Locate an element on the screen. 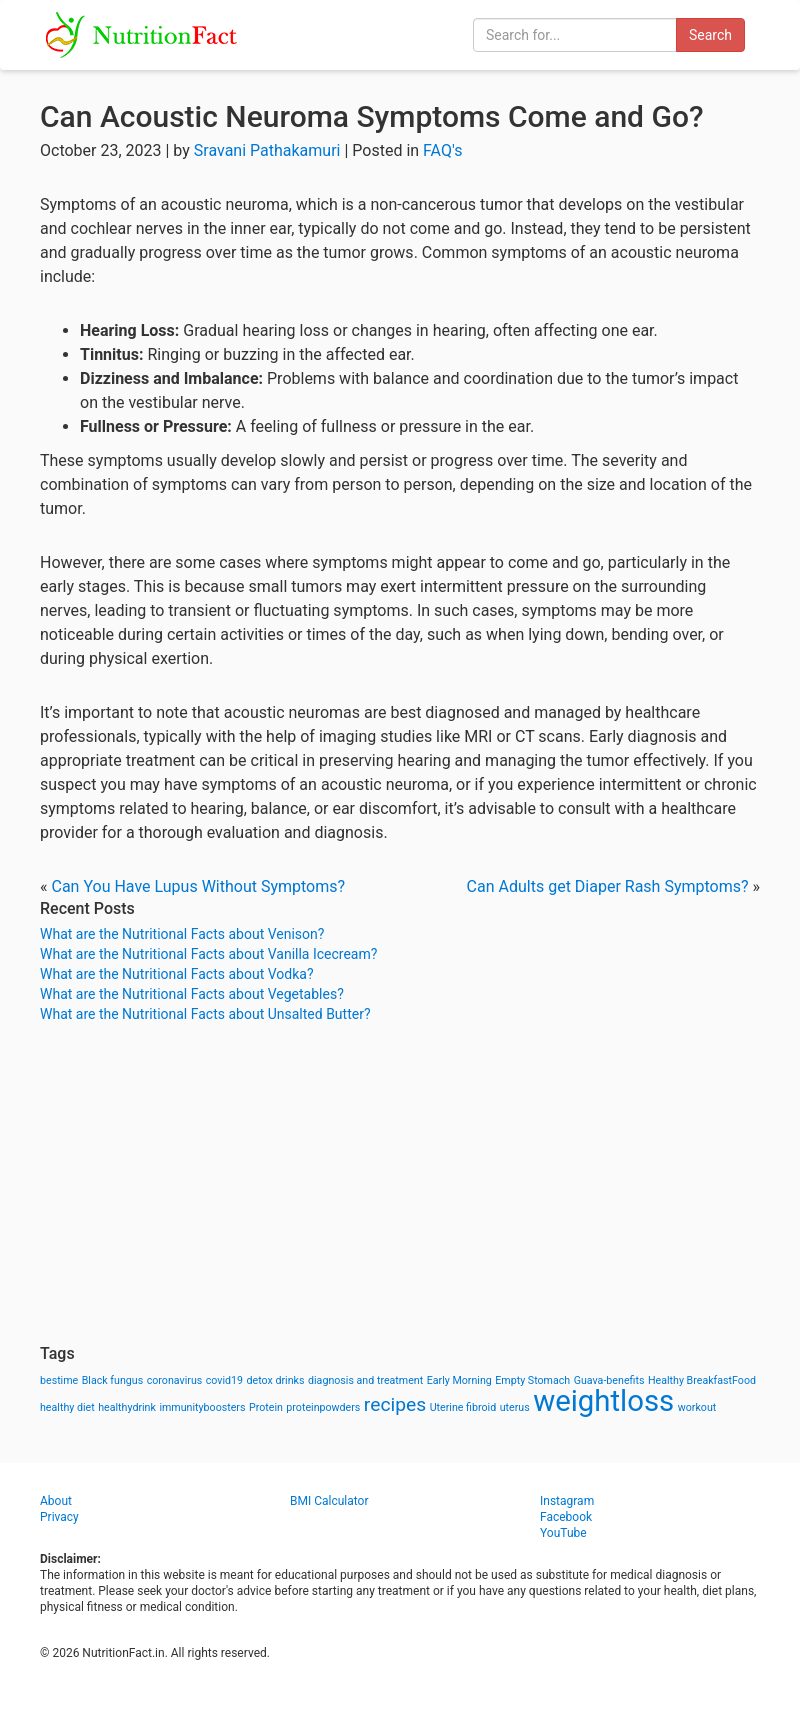 This screenshot has width=800, height=1711. Facebook is located at coordinates (566, 1517).